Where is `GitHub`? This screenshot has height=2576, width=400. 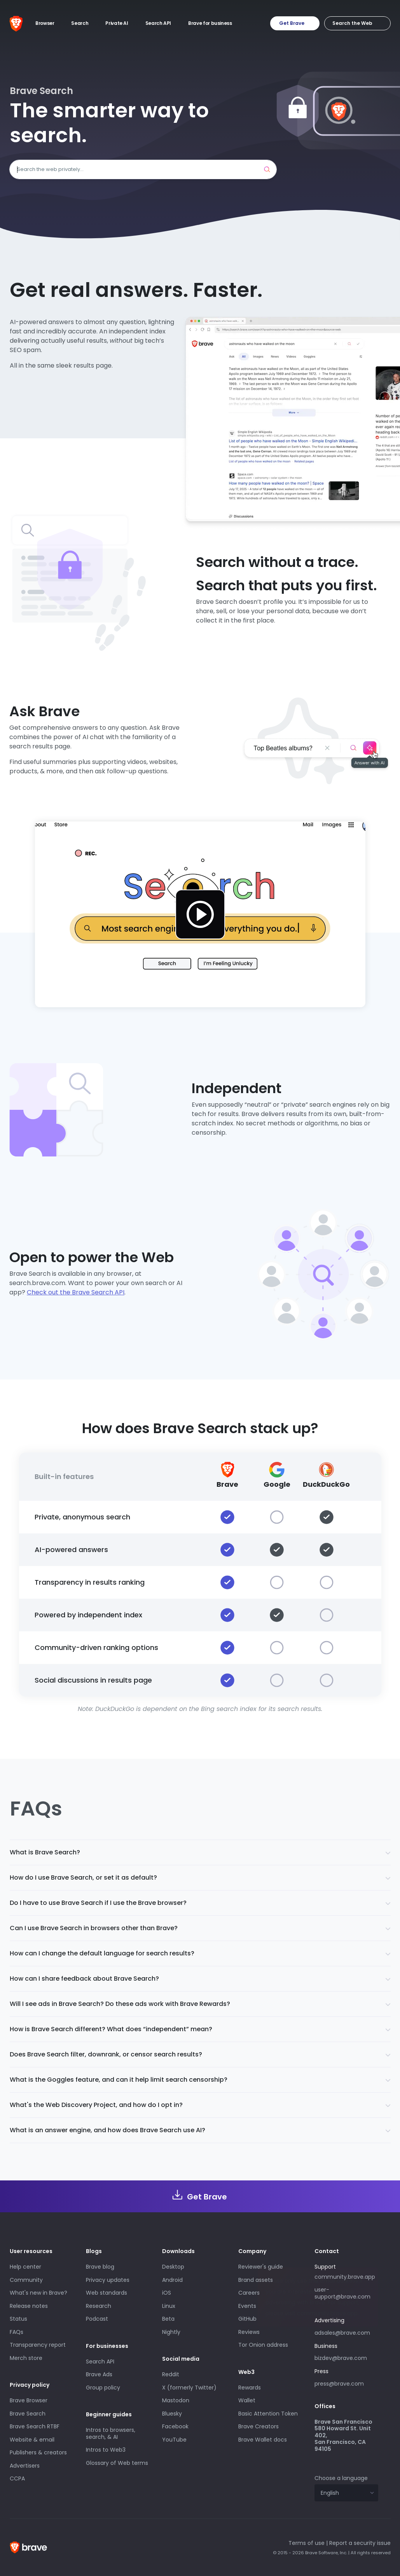 GitHub is located at coordinates (247, 2319).